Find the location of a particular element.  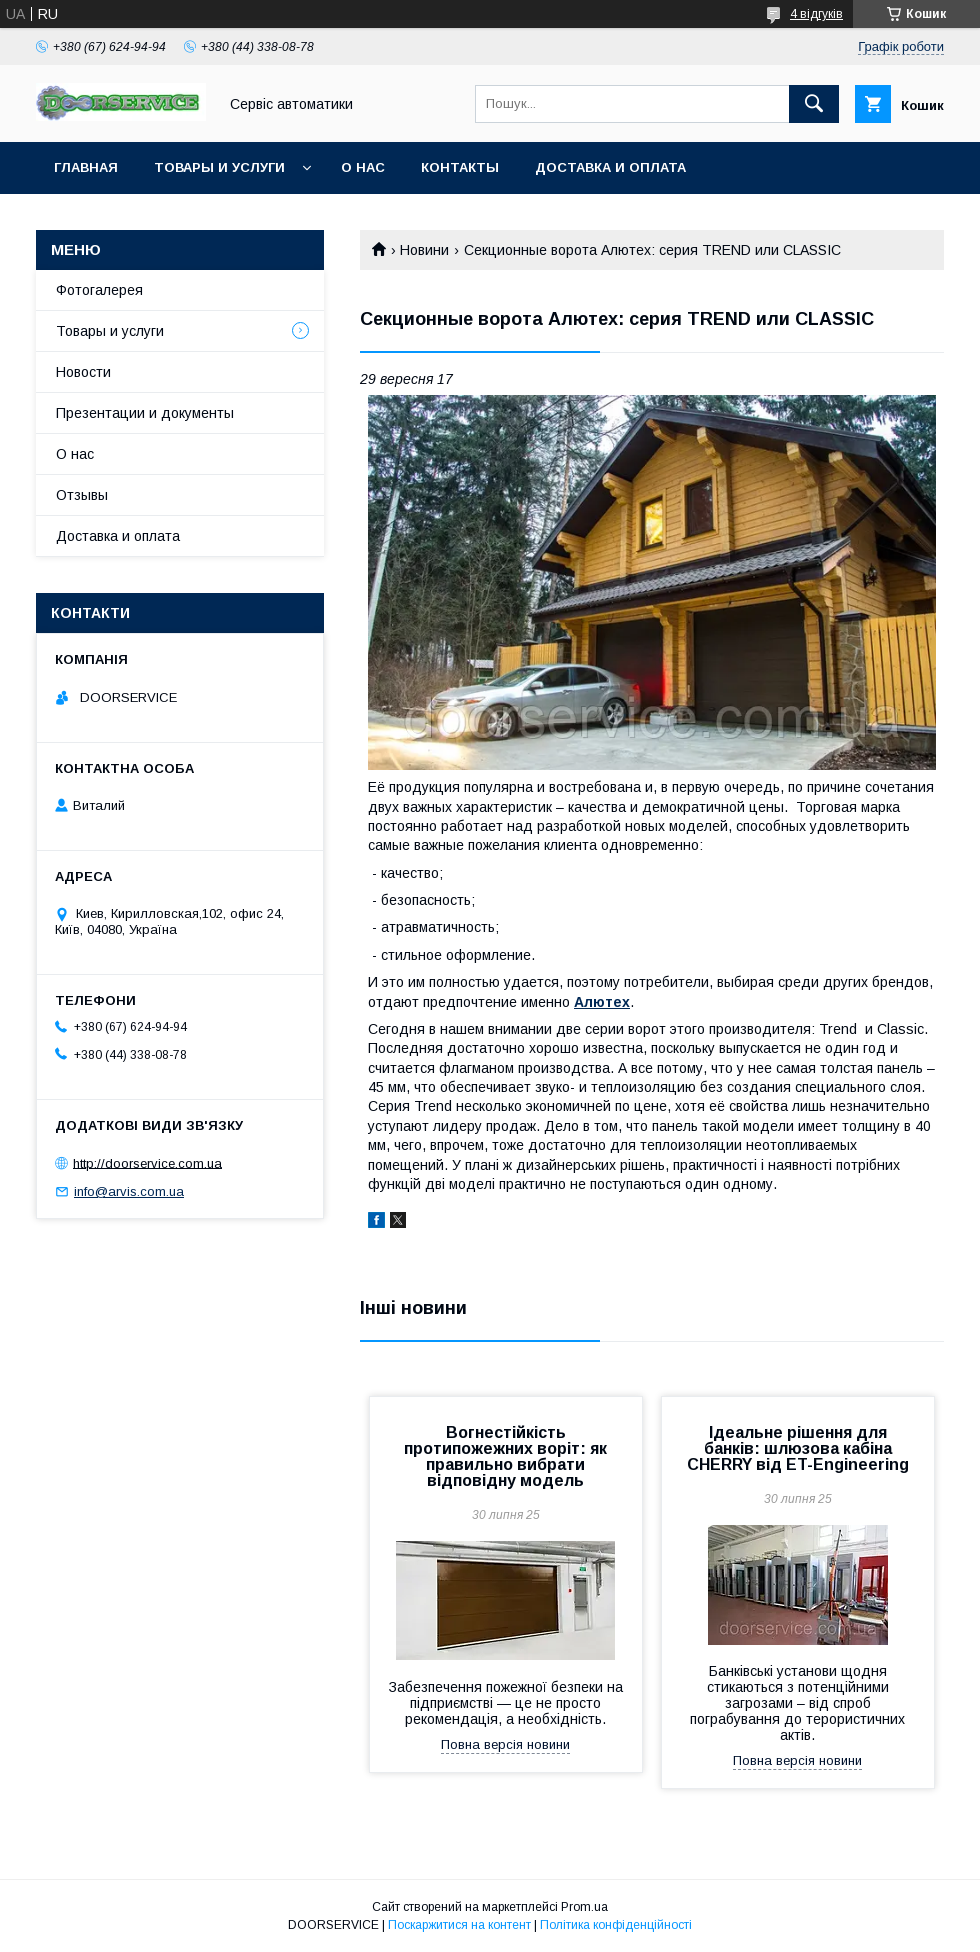

Поскаржитися на контент is located at coordinates (459, 1925).